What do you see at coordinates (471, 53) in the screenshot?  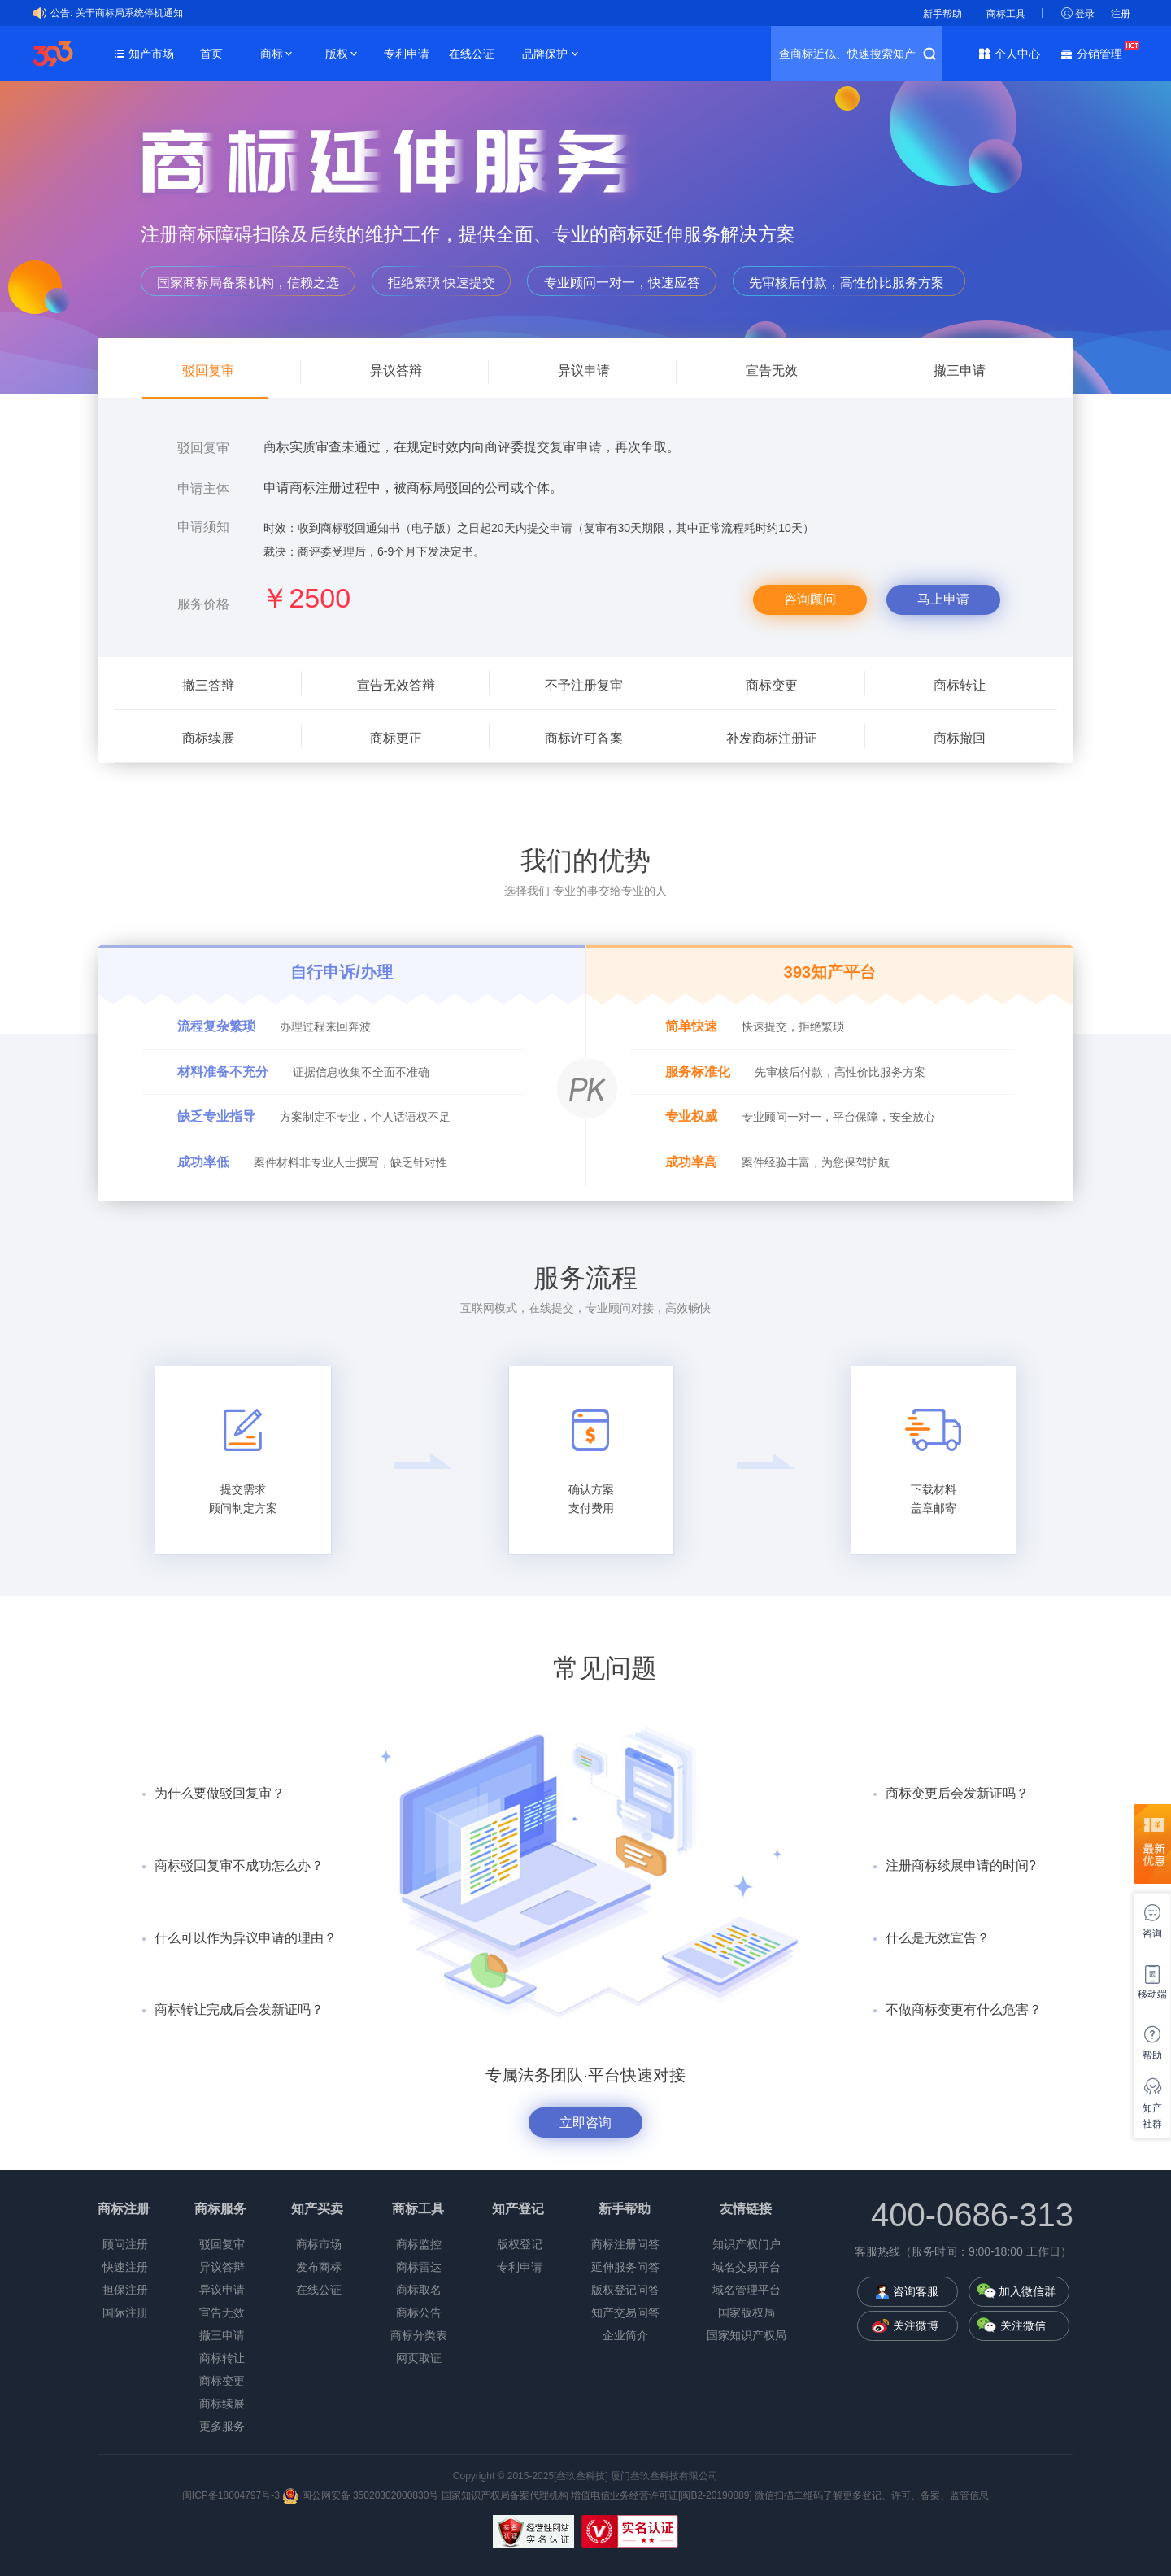 I see `在线公证` at bounding box center [471, 53].